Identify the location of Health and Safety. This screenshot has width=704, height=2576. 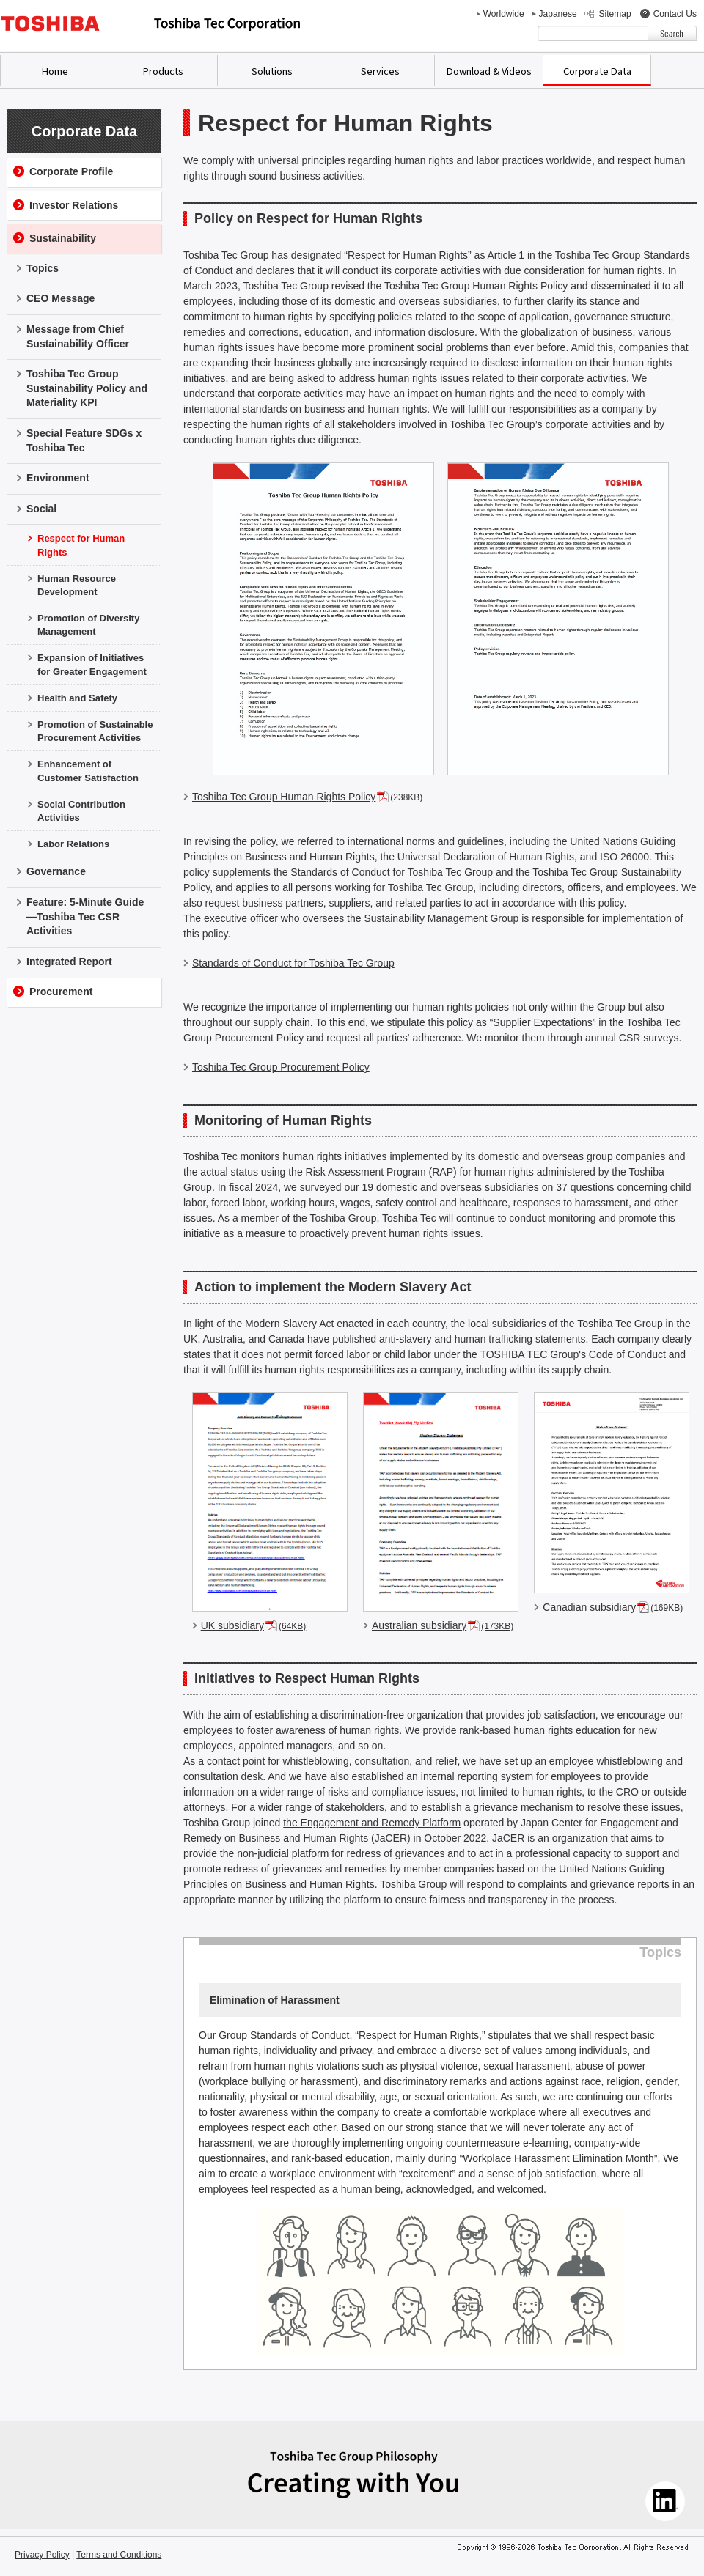
(77, 698).